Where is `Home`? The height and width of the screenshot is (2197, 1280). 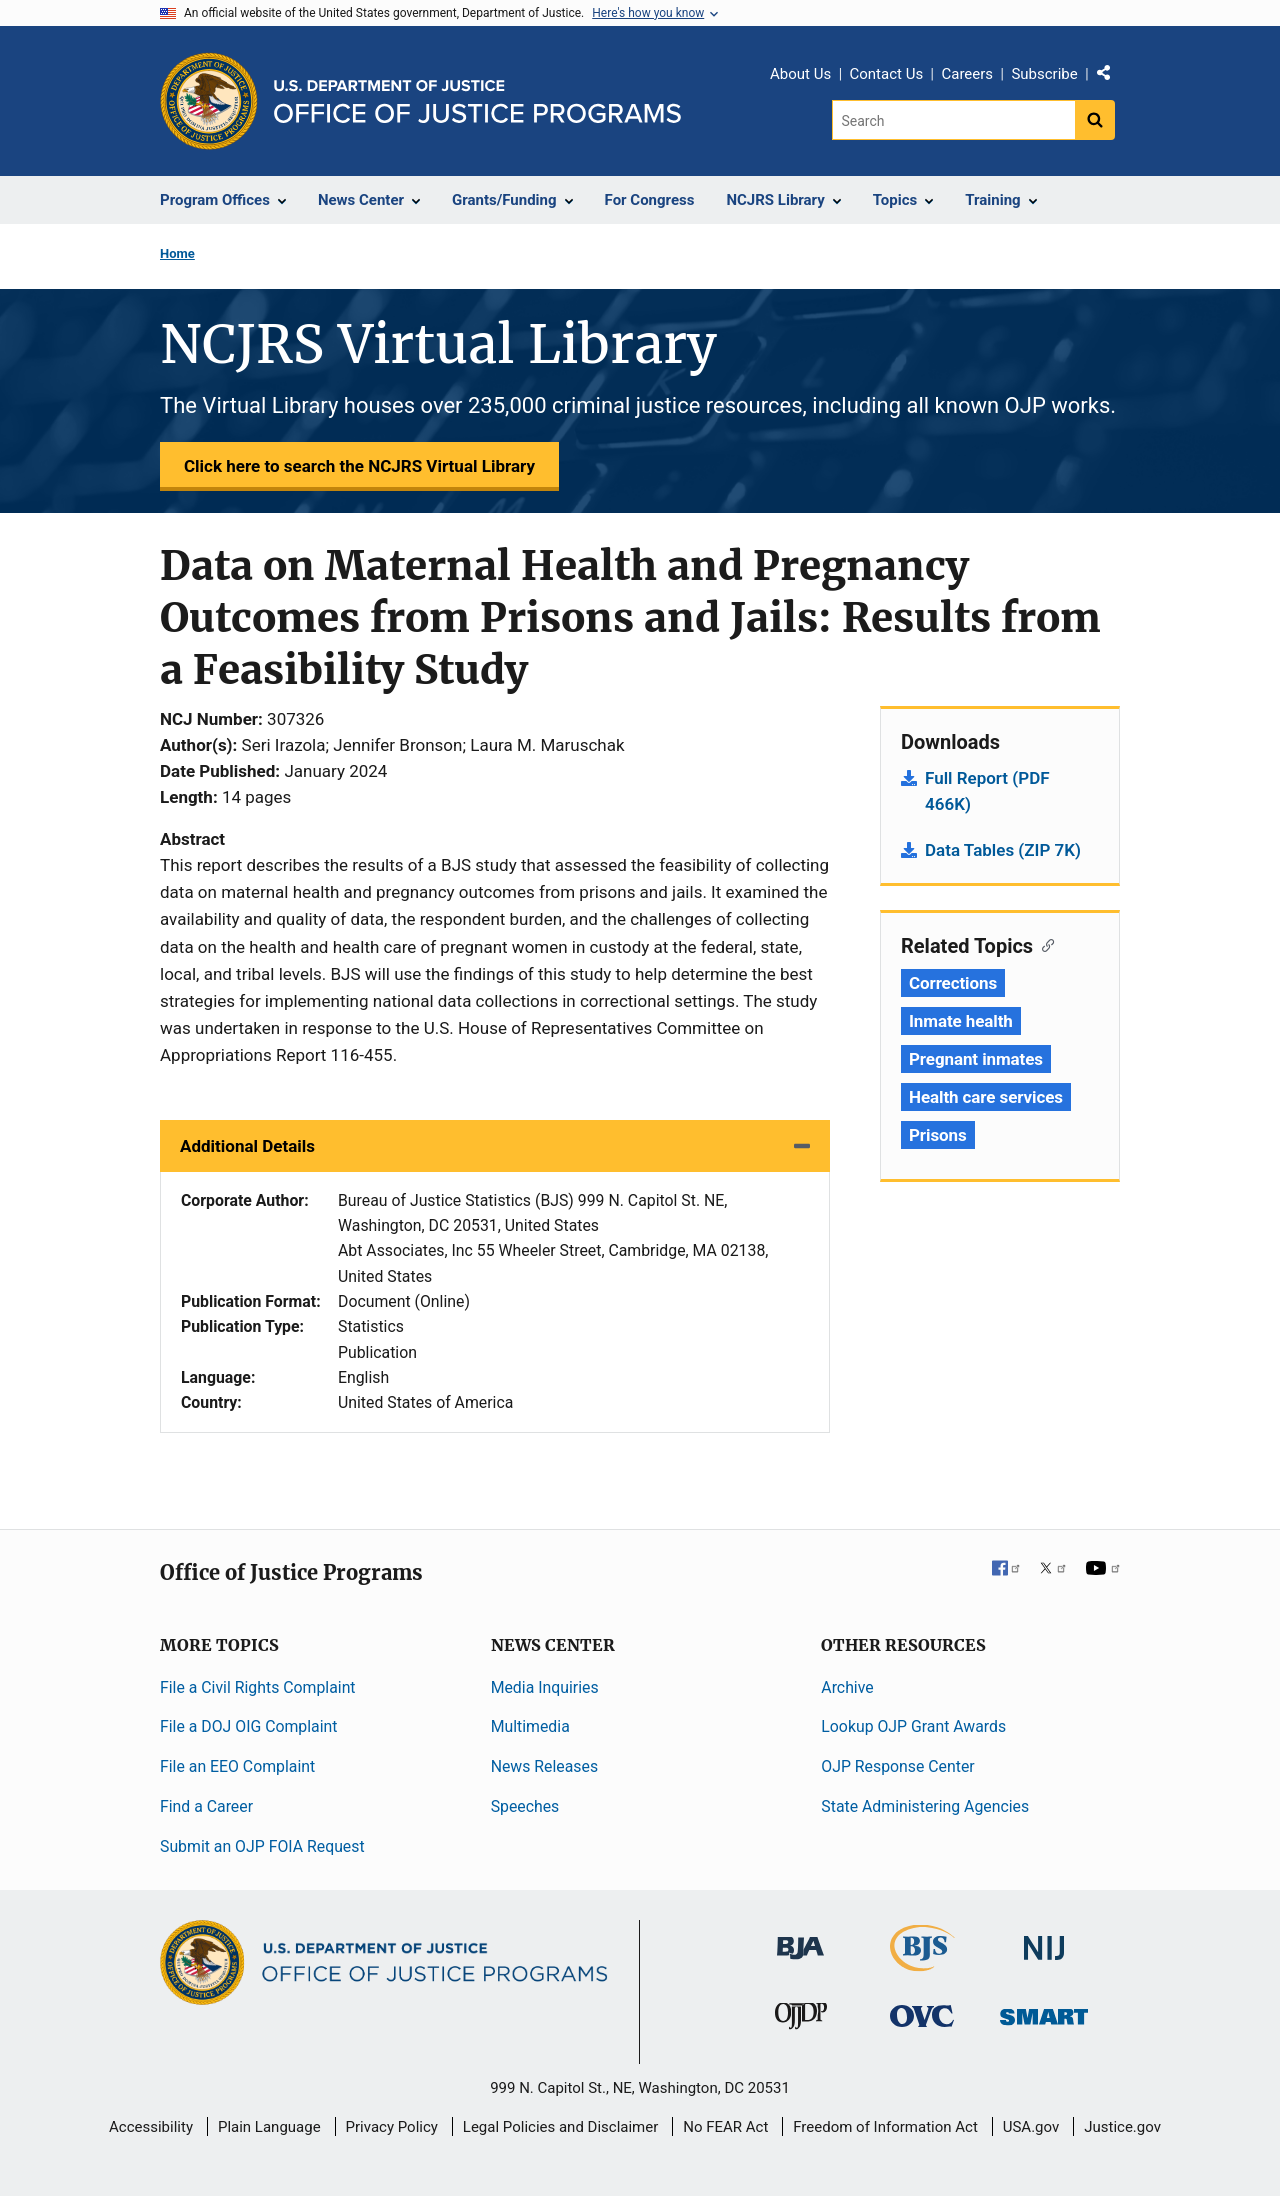
Home is located at coordinates (177, 253).